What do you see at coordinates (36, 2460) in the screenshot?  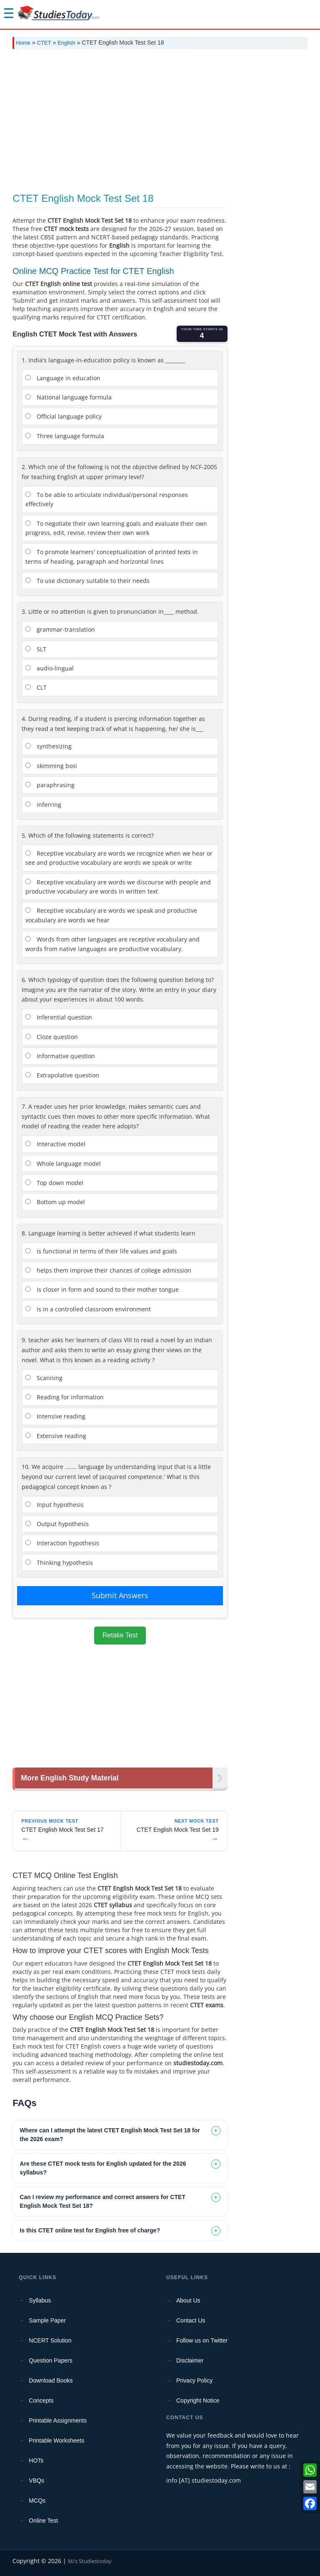 I see `HOTs` at bounding box center [36, 2460].